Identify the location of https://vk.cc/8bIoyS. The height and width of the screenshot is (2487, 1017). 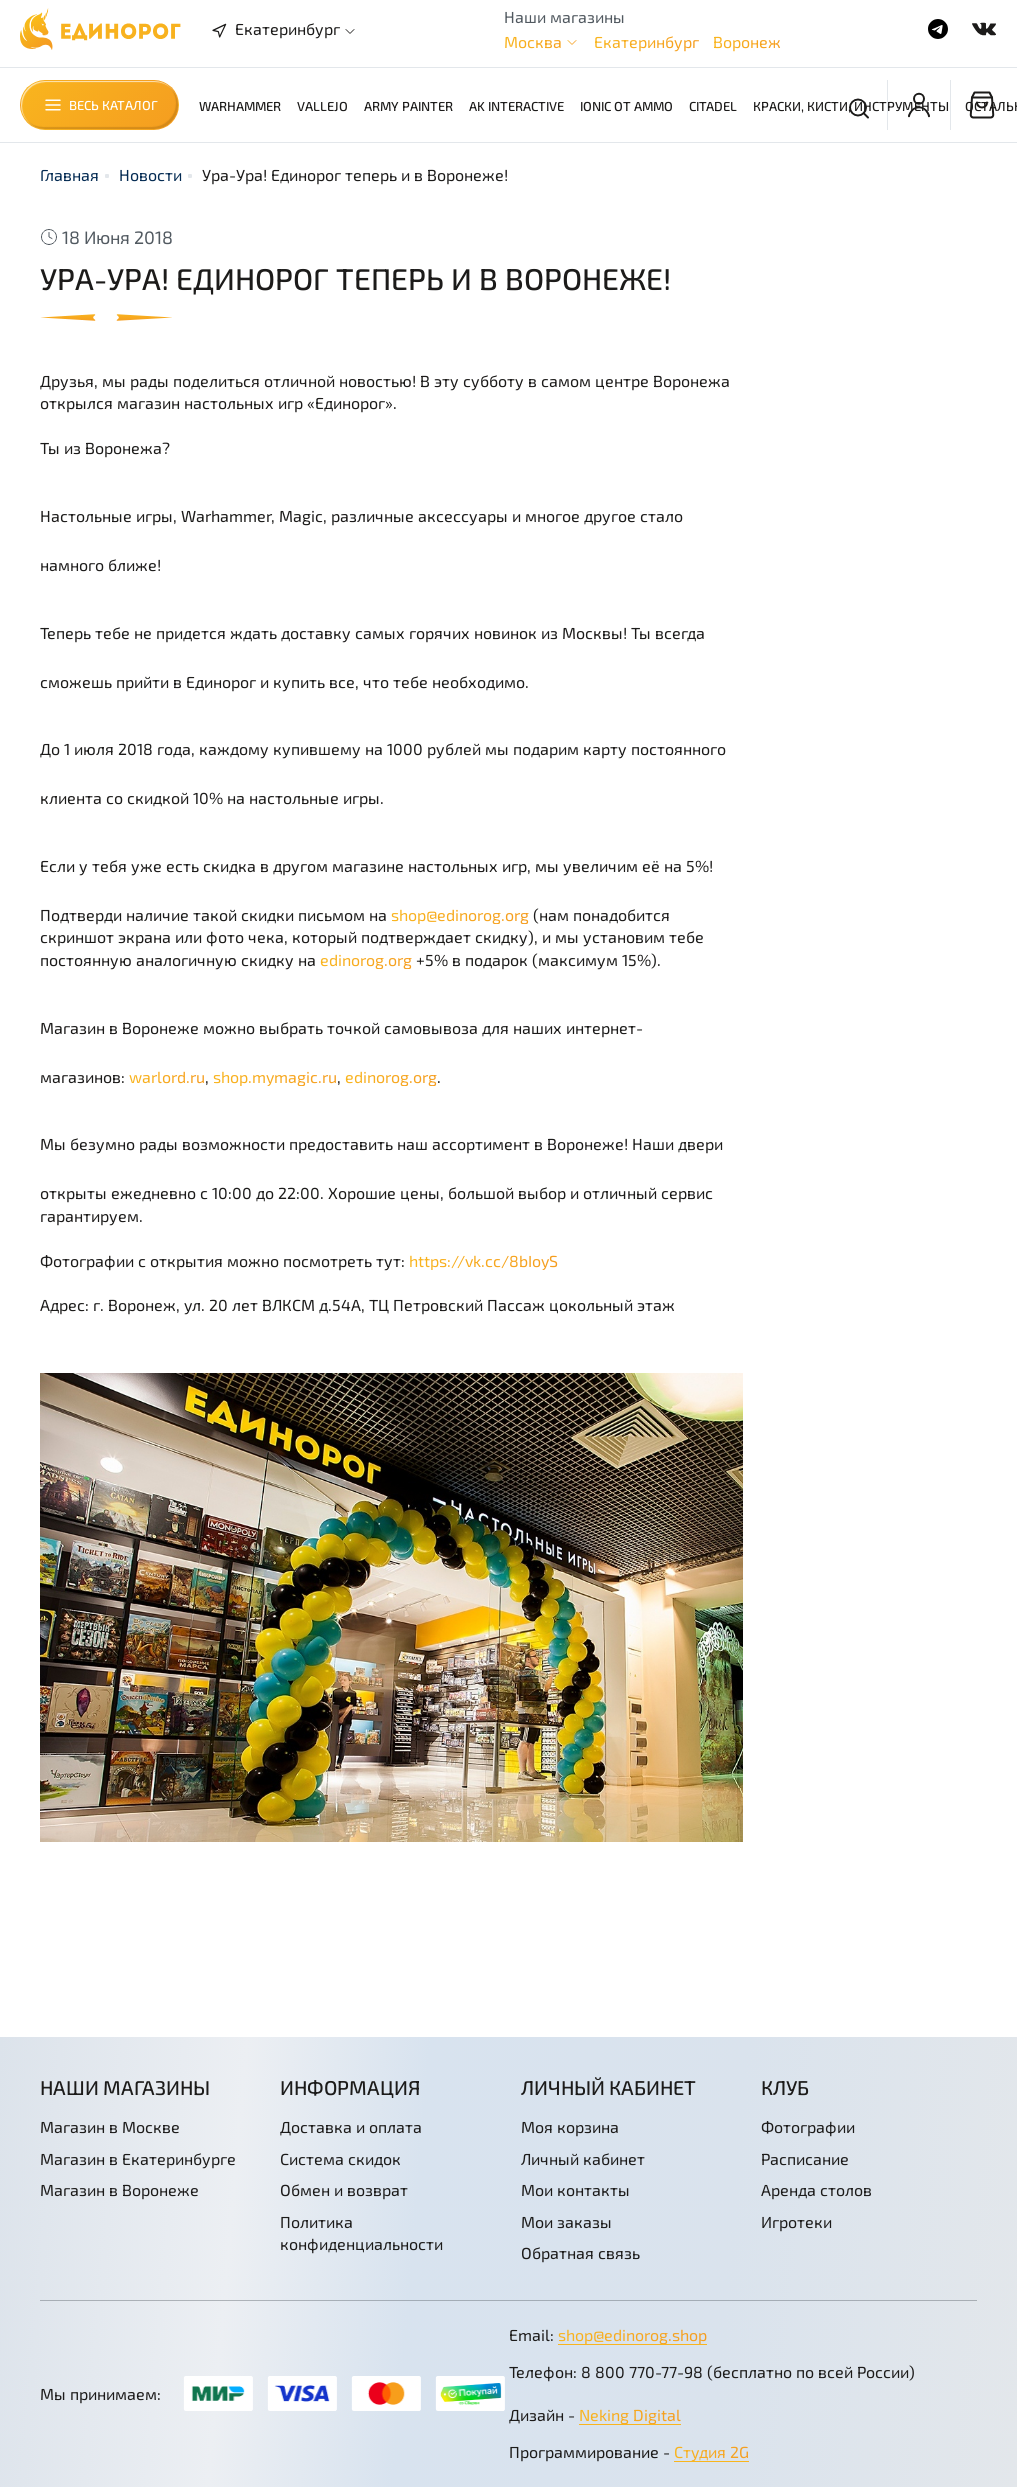
(483, 1260).